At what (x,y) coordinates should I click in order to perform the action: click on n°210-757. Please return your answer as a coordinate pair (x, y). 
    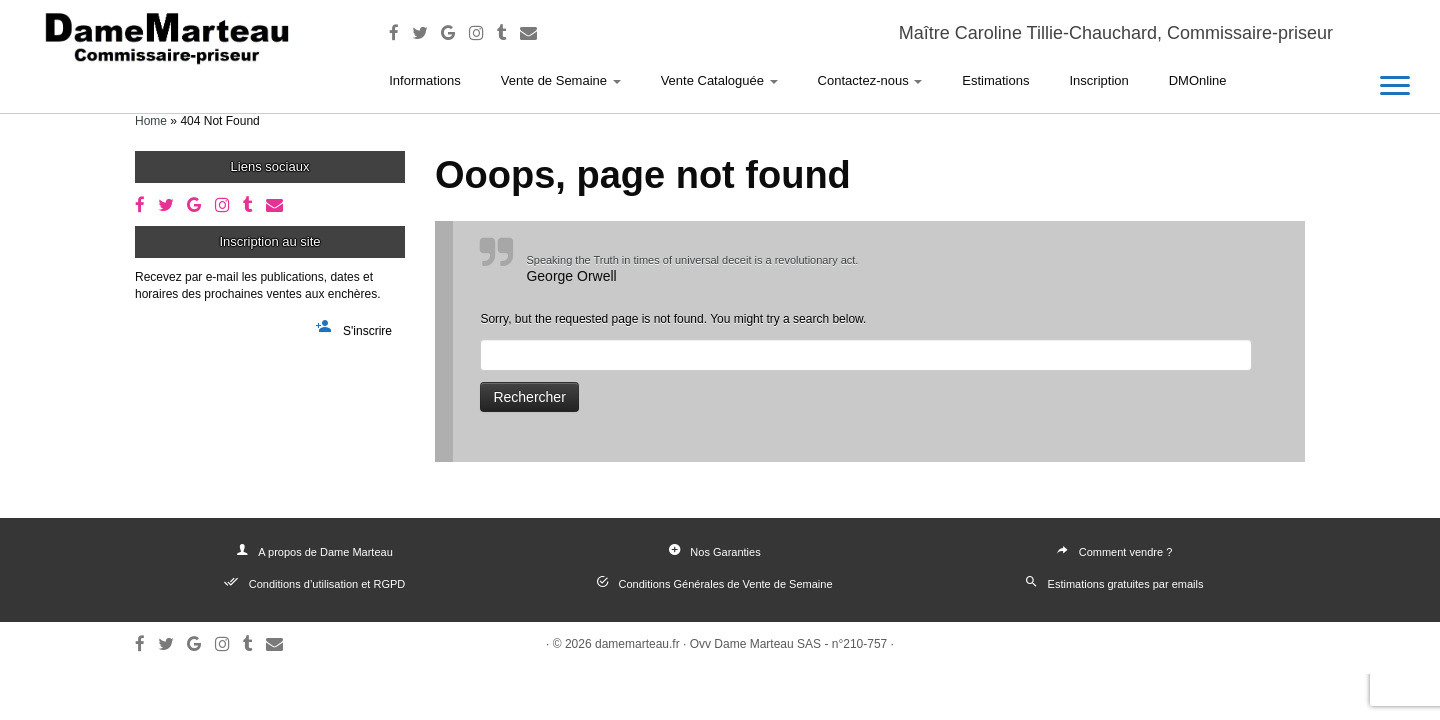
    Looking at the image, I should click on (860, 644).